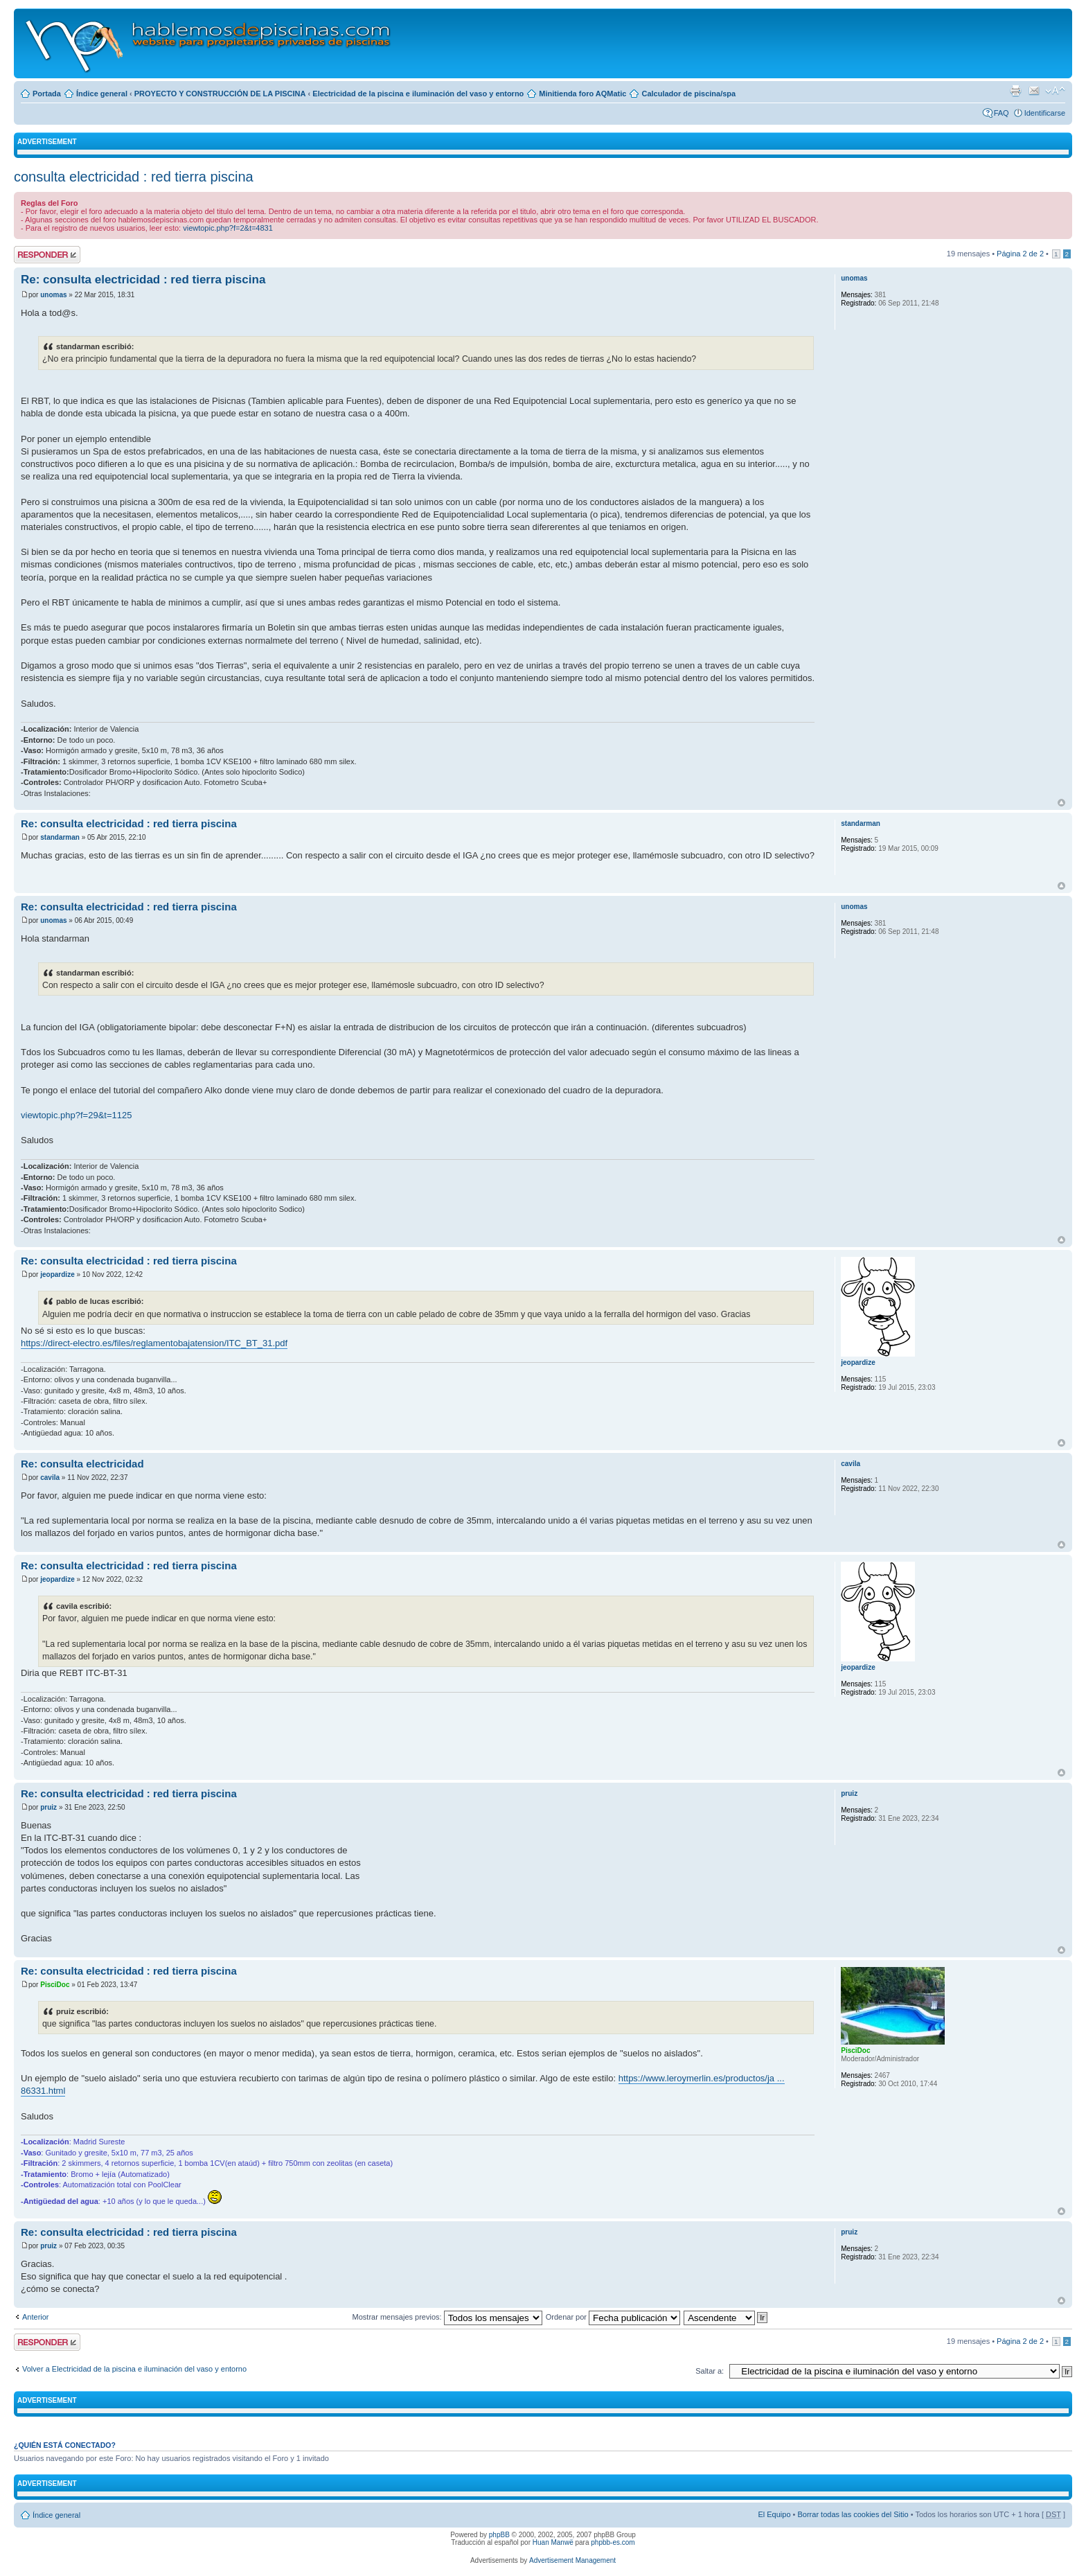 The width and height of the screenshot is (1086, 2576). What do you see at coordinates (572, 2560) in the screenshot?
I see `Advertisement Management` at bounding box center [572, 2560].